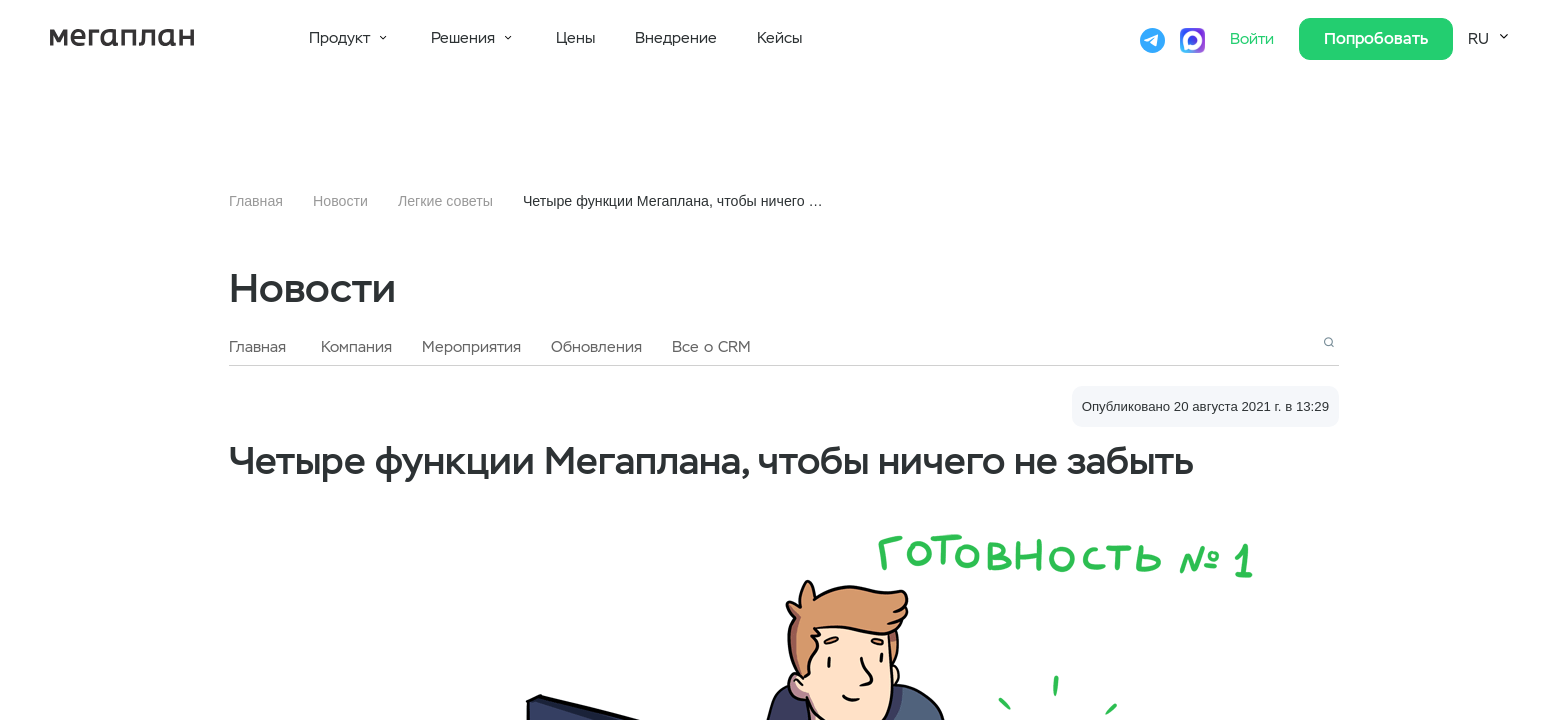 The height and width of the screenshot is (720, 1568). I want to click on Кейсы, so click(779, 38).